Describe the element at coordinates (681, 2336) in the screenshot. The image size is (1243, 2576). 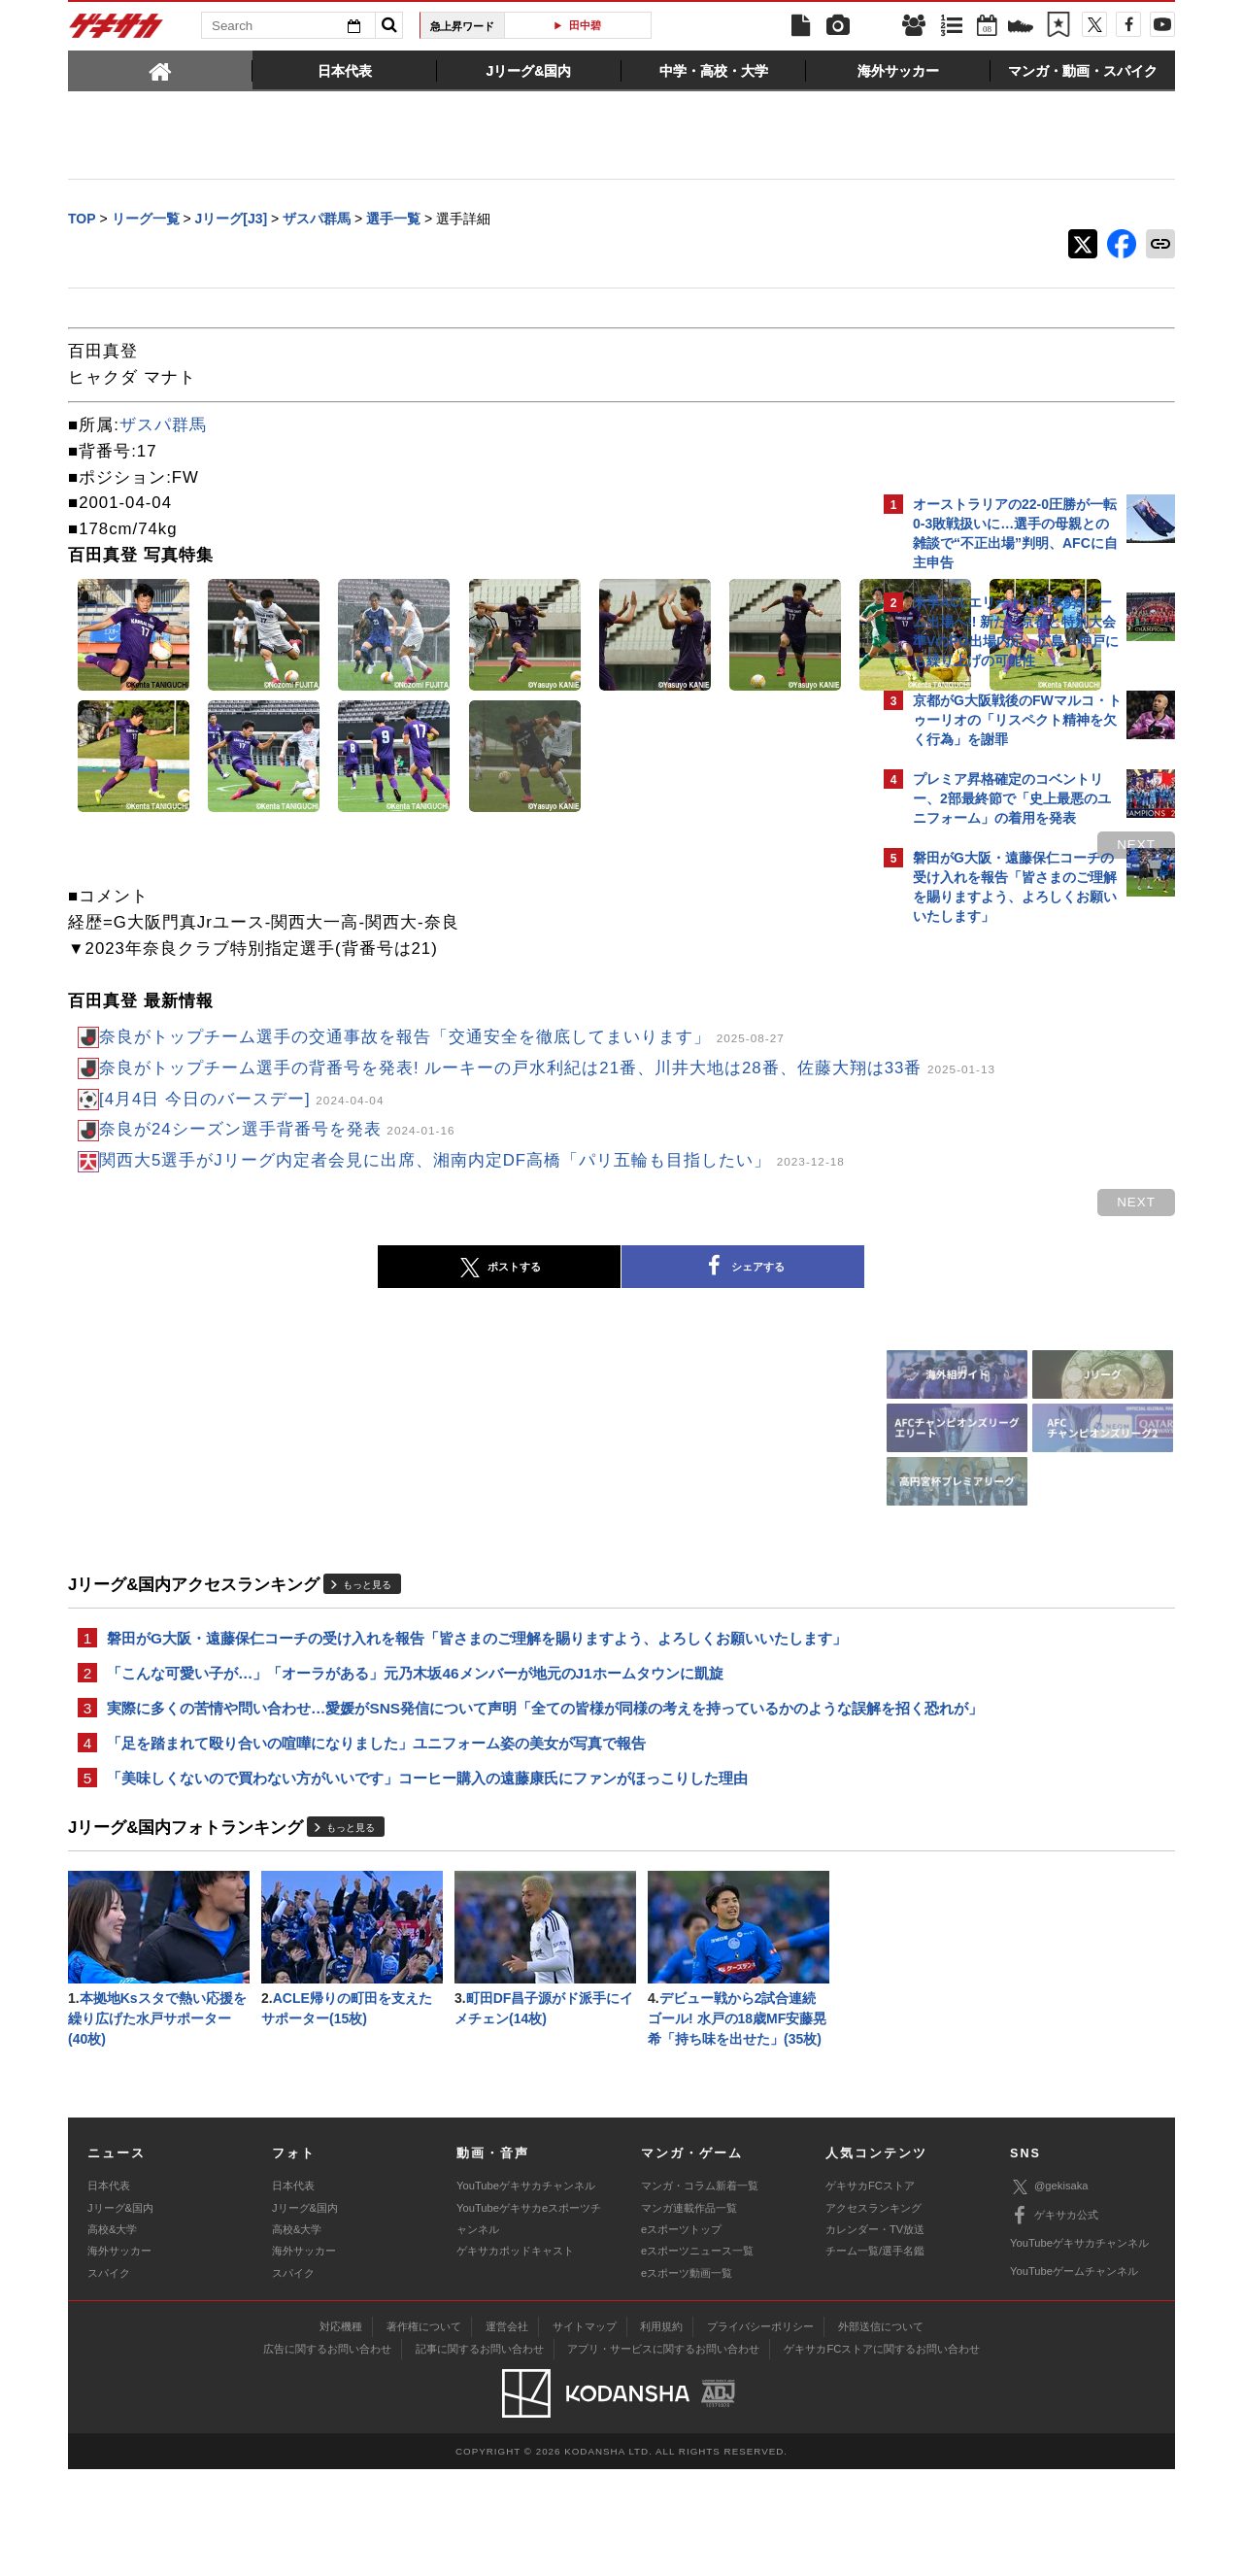
I see `eスポーツトップ` at that location.